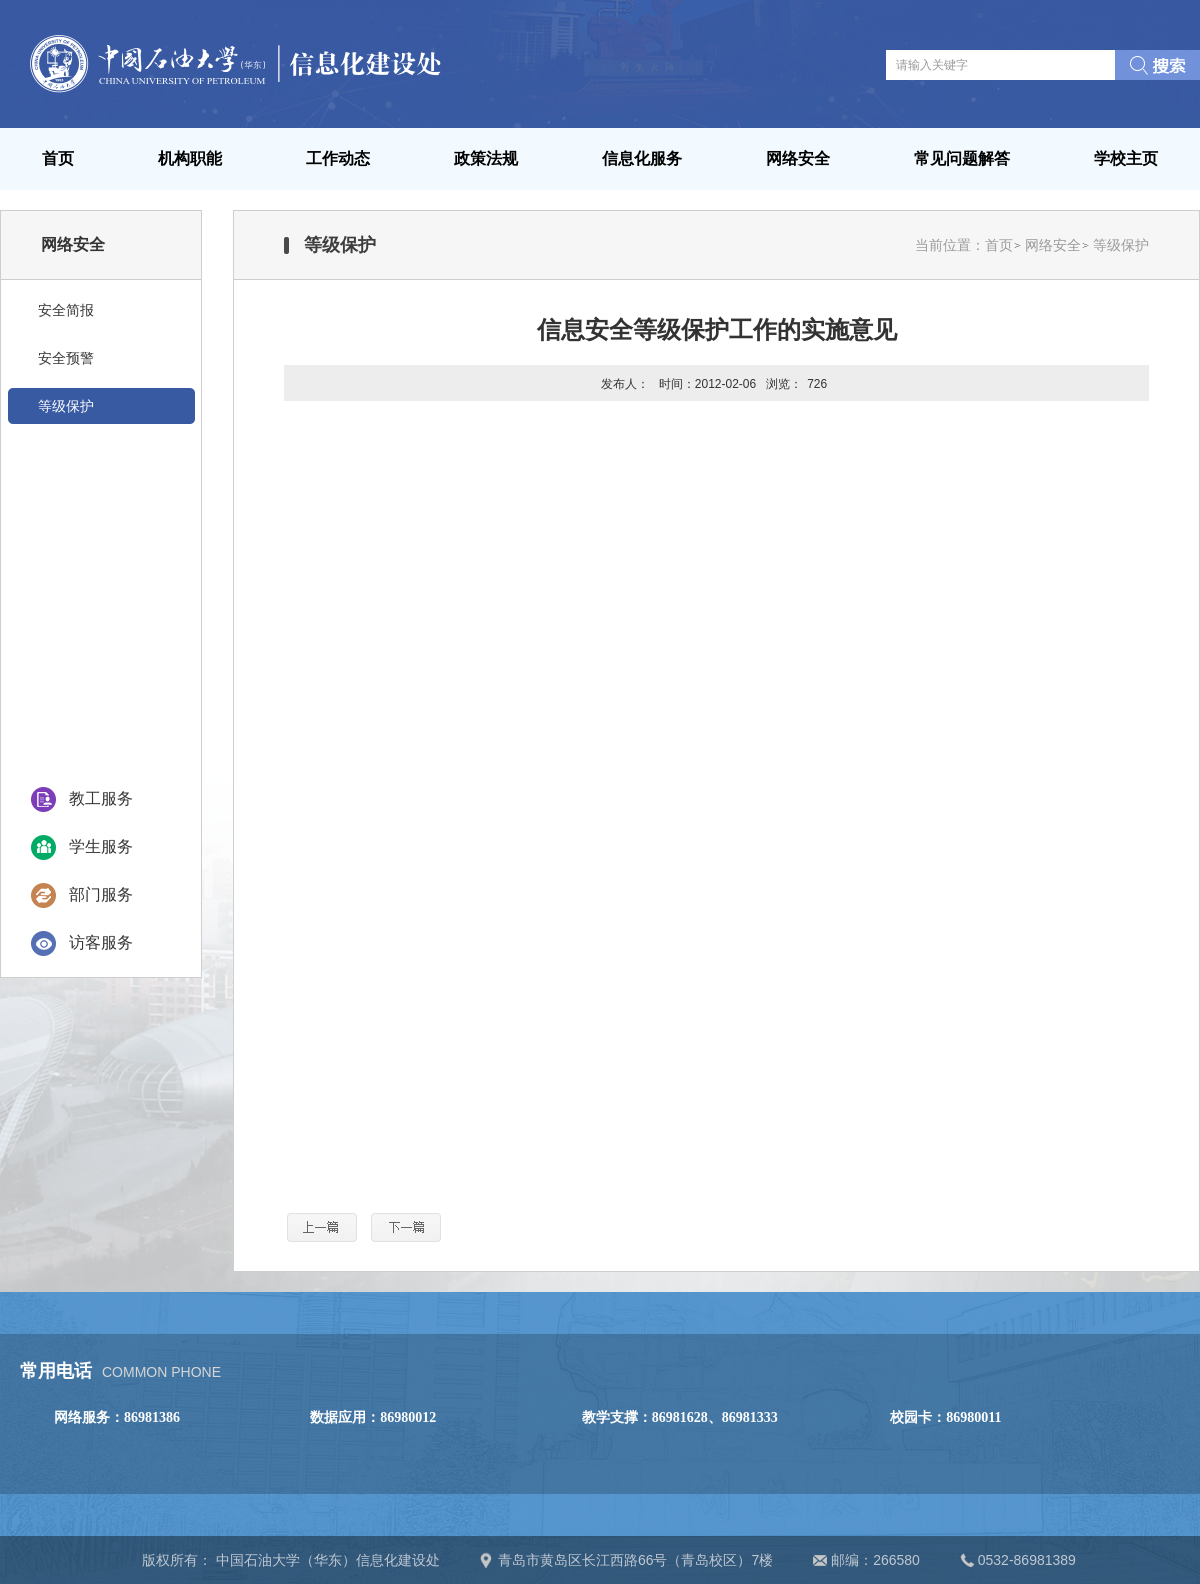 The height and width of the screenshot is (1584, 1200). What do you see at coordinates (190, 158) in the screenshot?
I see `机构职能` at bounding box center [190, 158].